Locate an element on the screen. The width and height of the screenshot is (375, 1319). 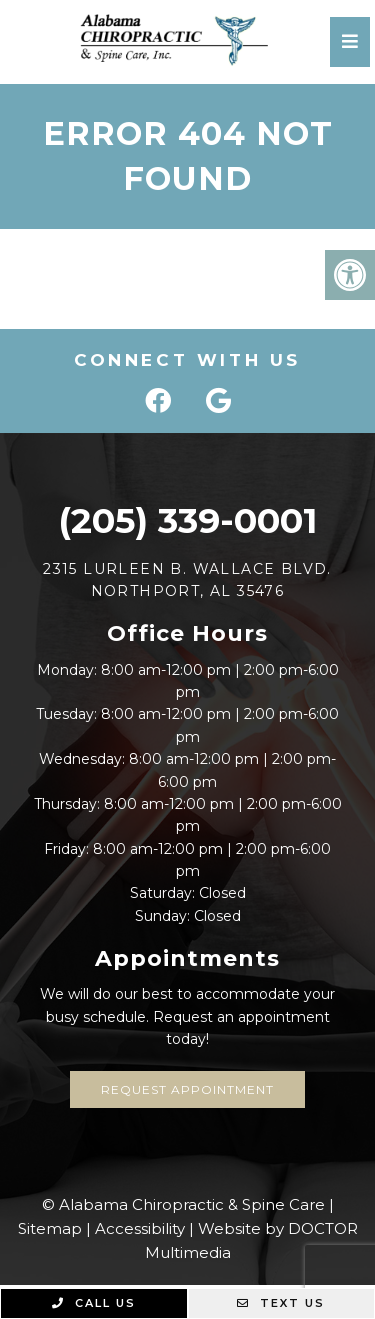
Request Appointment is located at coordinates (187, 1089).